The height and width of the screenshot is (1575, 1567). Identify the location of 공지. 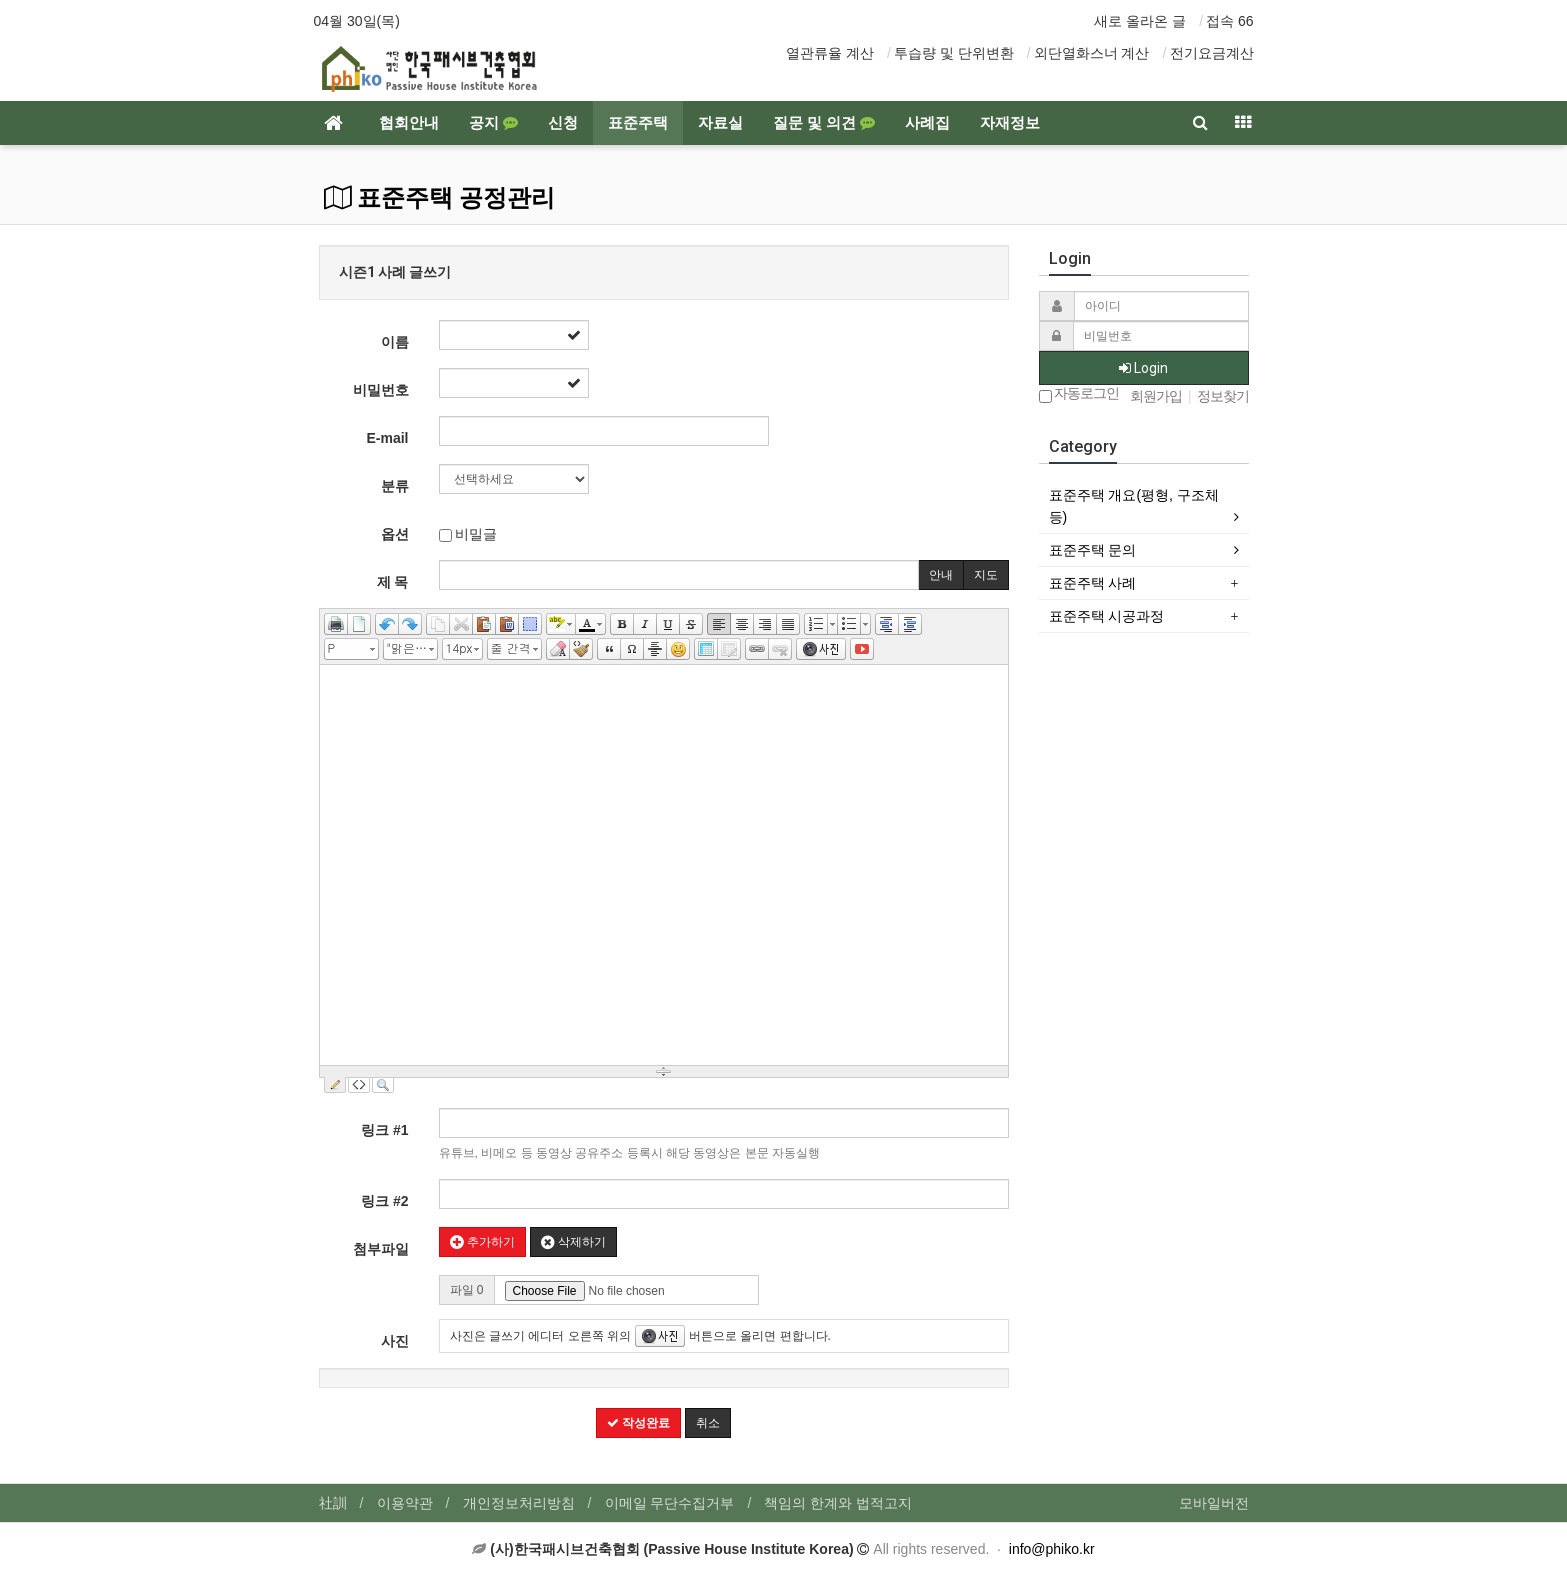
(493, 123).